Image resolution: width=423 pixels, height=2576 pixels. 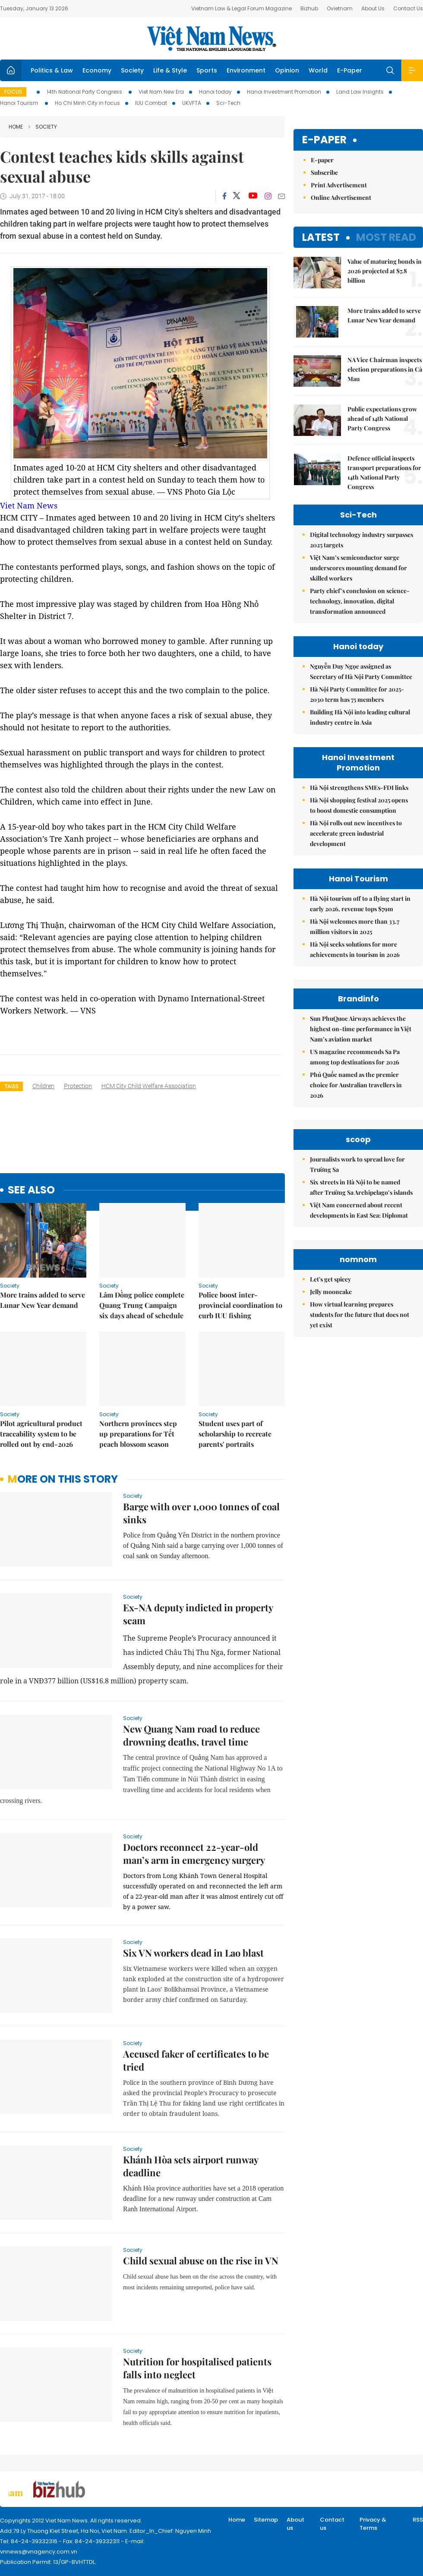 What do you see at coordinates (373, 2524) in the screenshot?
I see `Privacy & Terms` at bounding box center [373, 2524].